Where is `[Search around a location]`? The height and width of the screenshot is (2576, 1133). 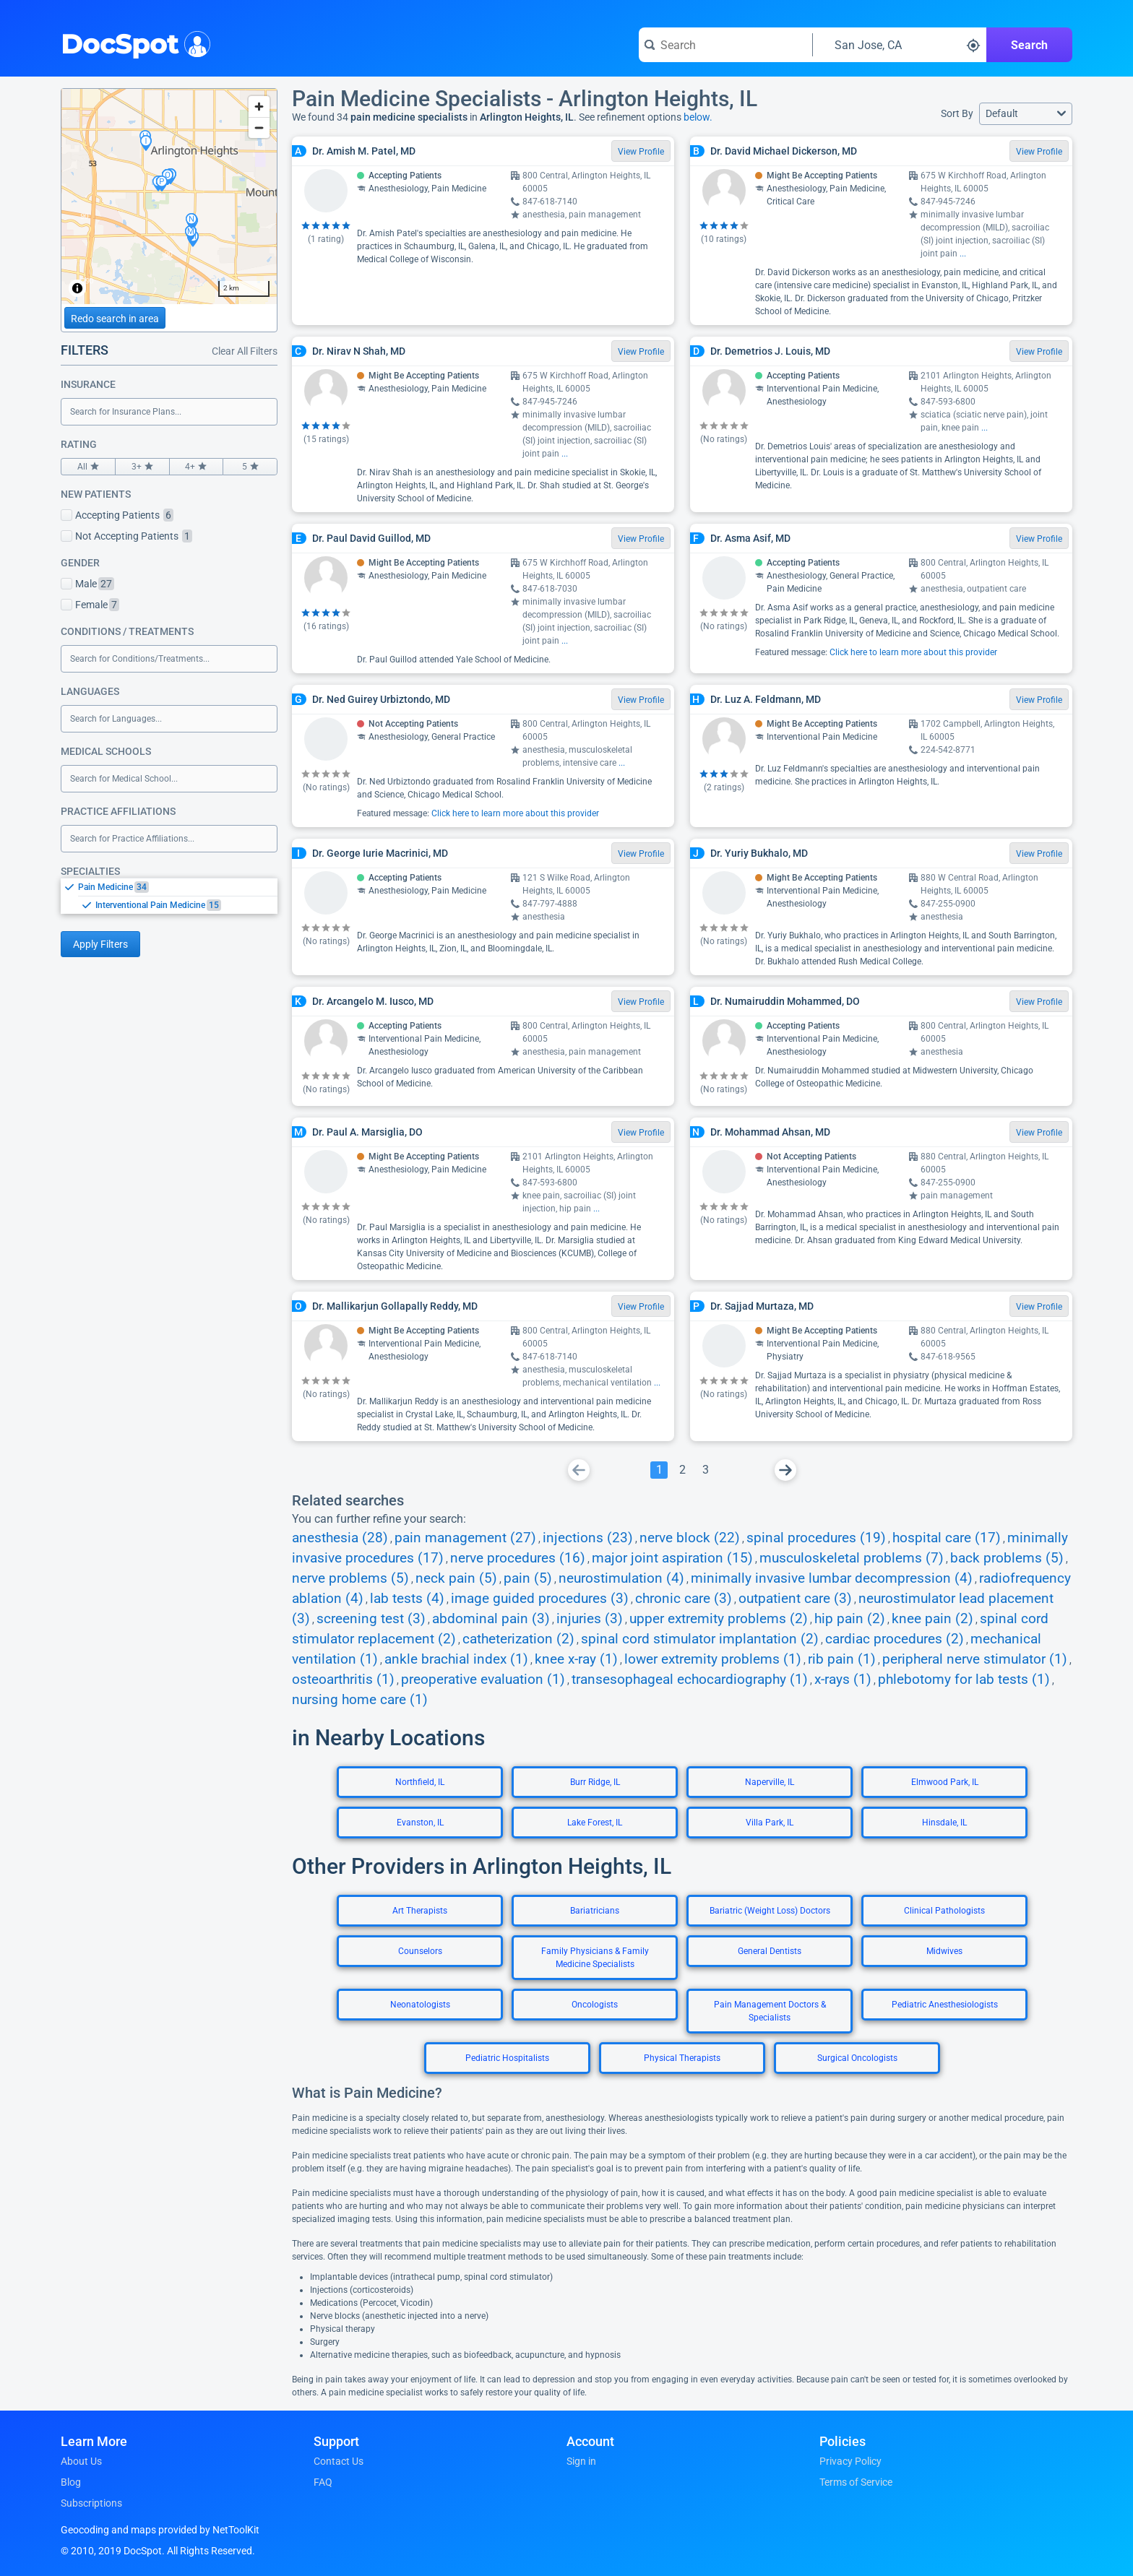 [Search around a location] is located at coordinates (899, 44).